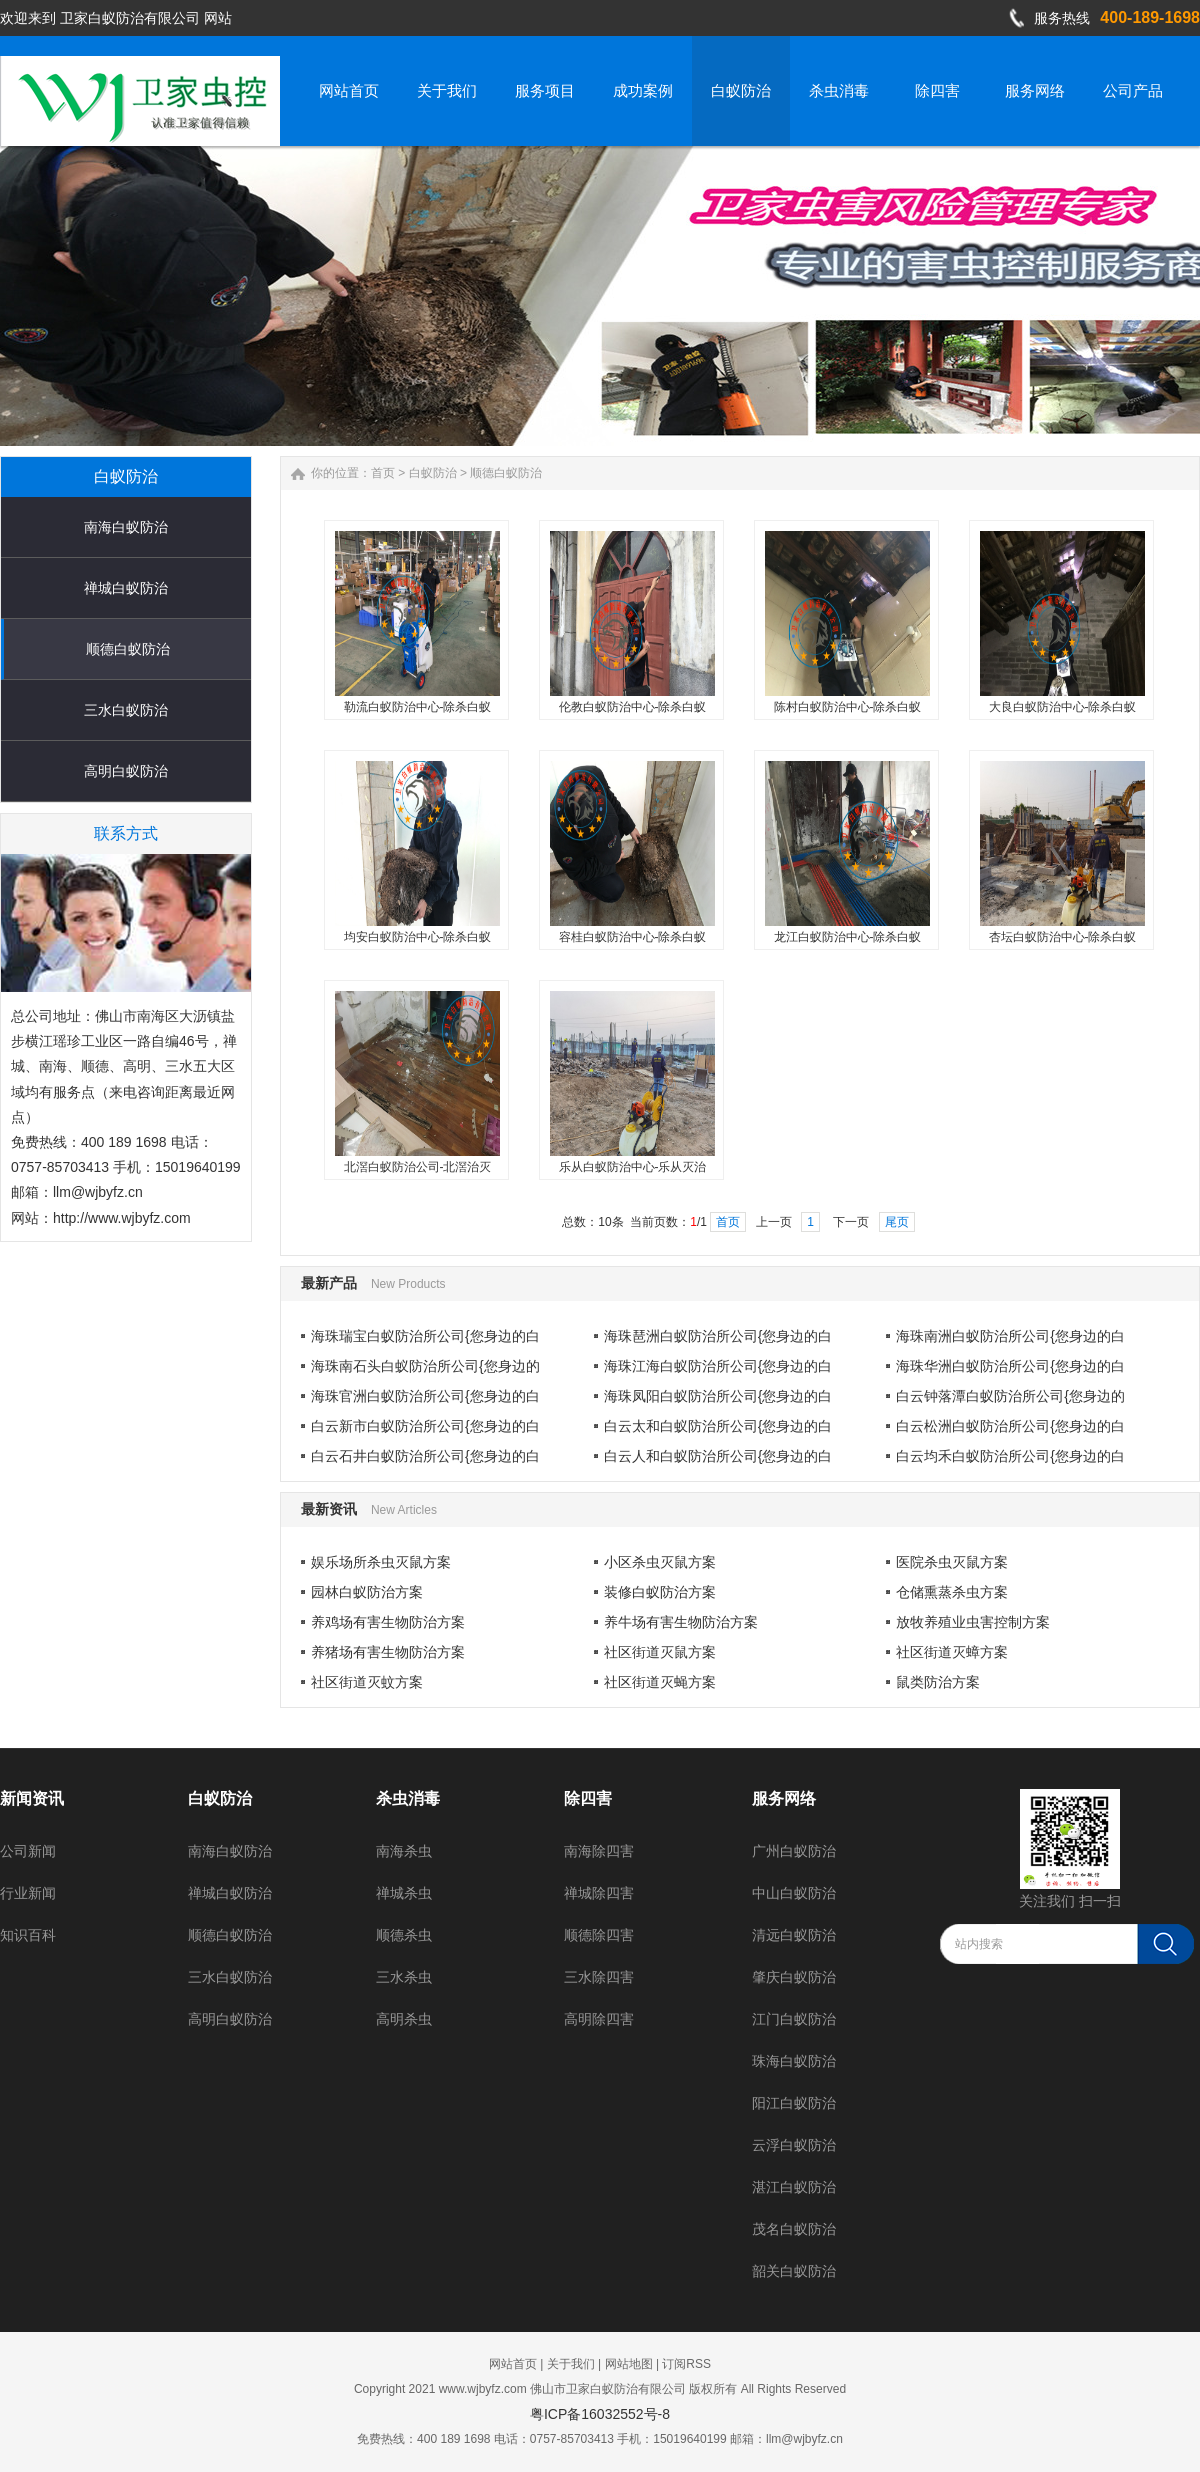 The width and height of the screenshot is (1200, 2472). Describe the element at coordinates (404, 1977) in the screenshot. I see `三水杀虫` at that location.